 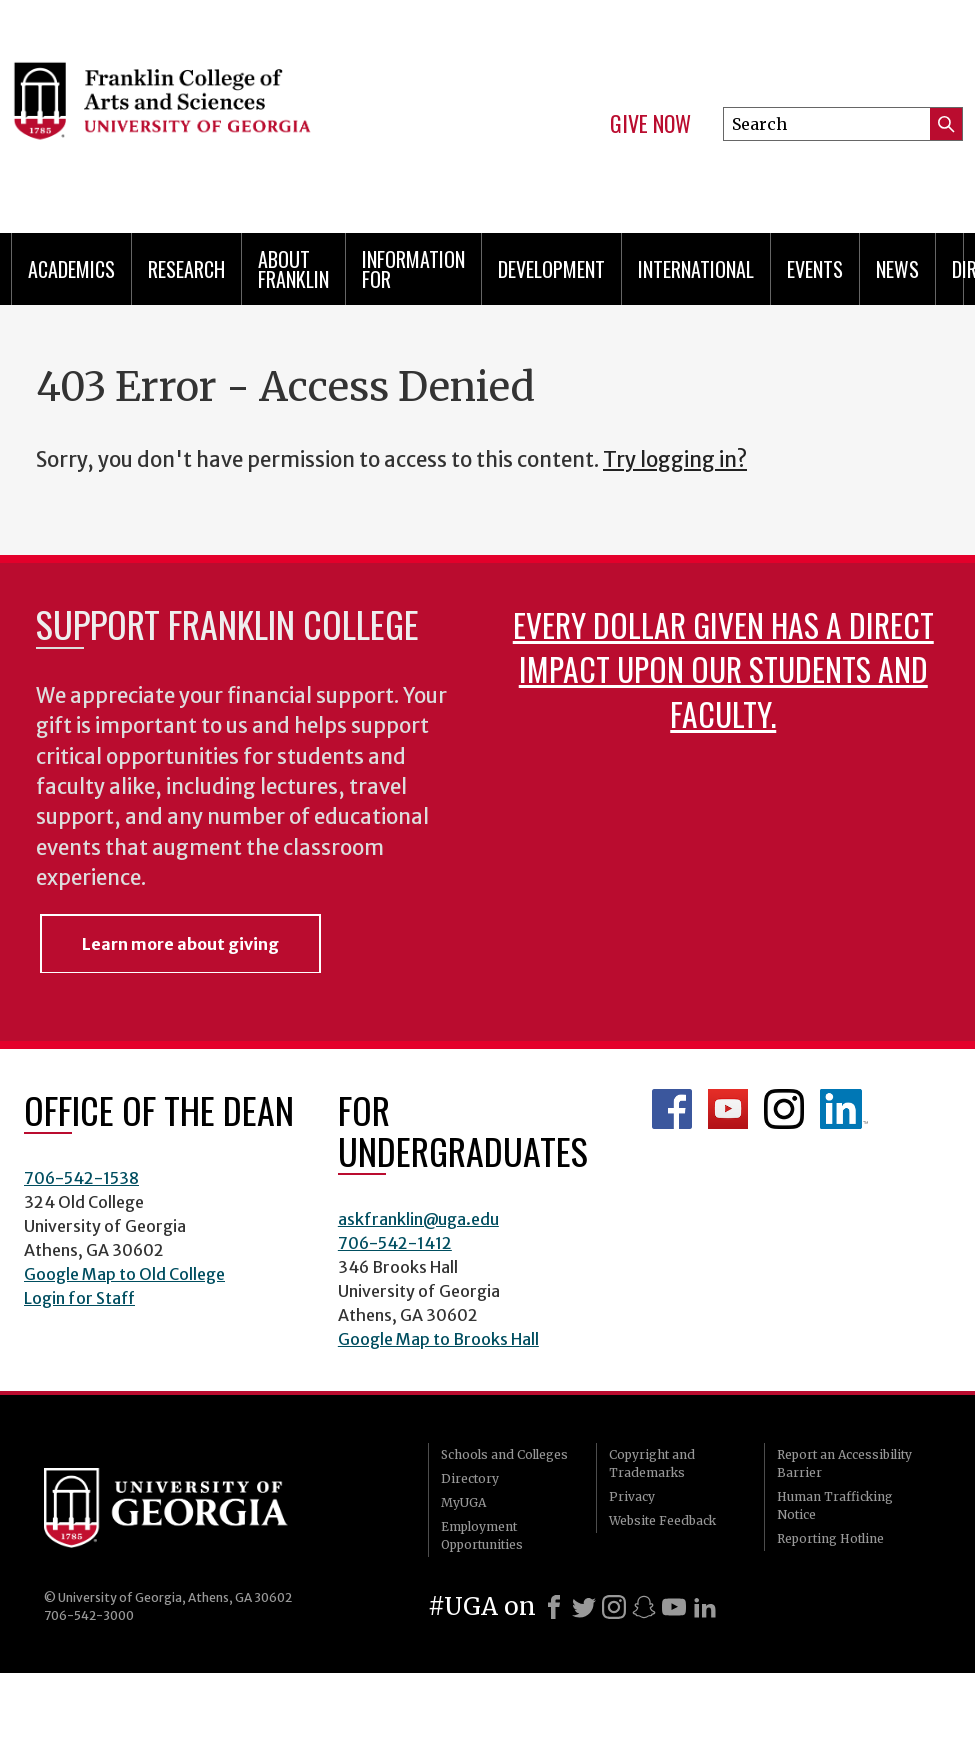 I want to click on [Snapchat], so click(x=644, y=1607).